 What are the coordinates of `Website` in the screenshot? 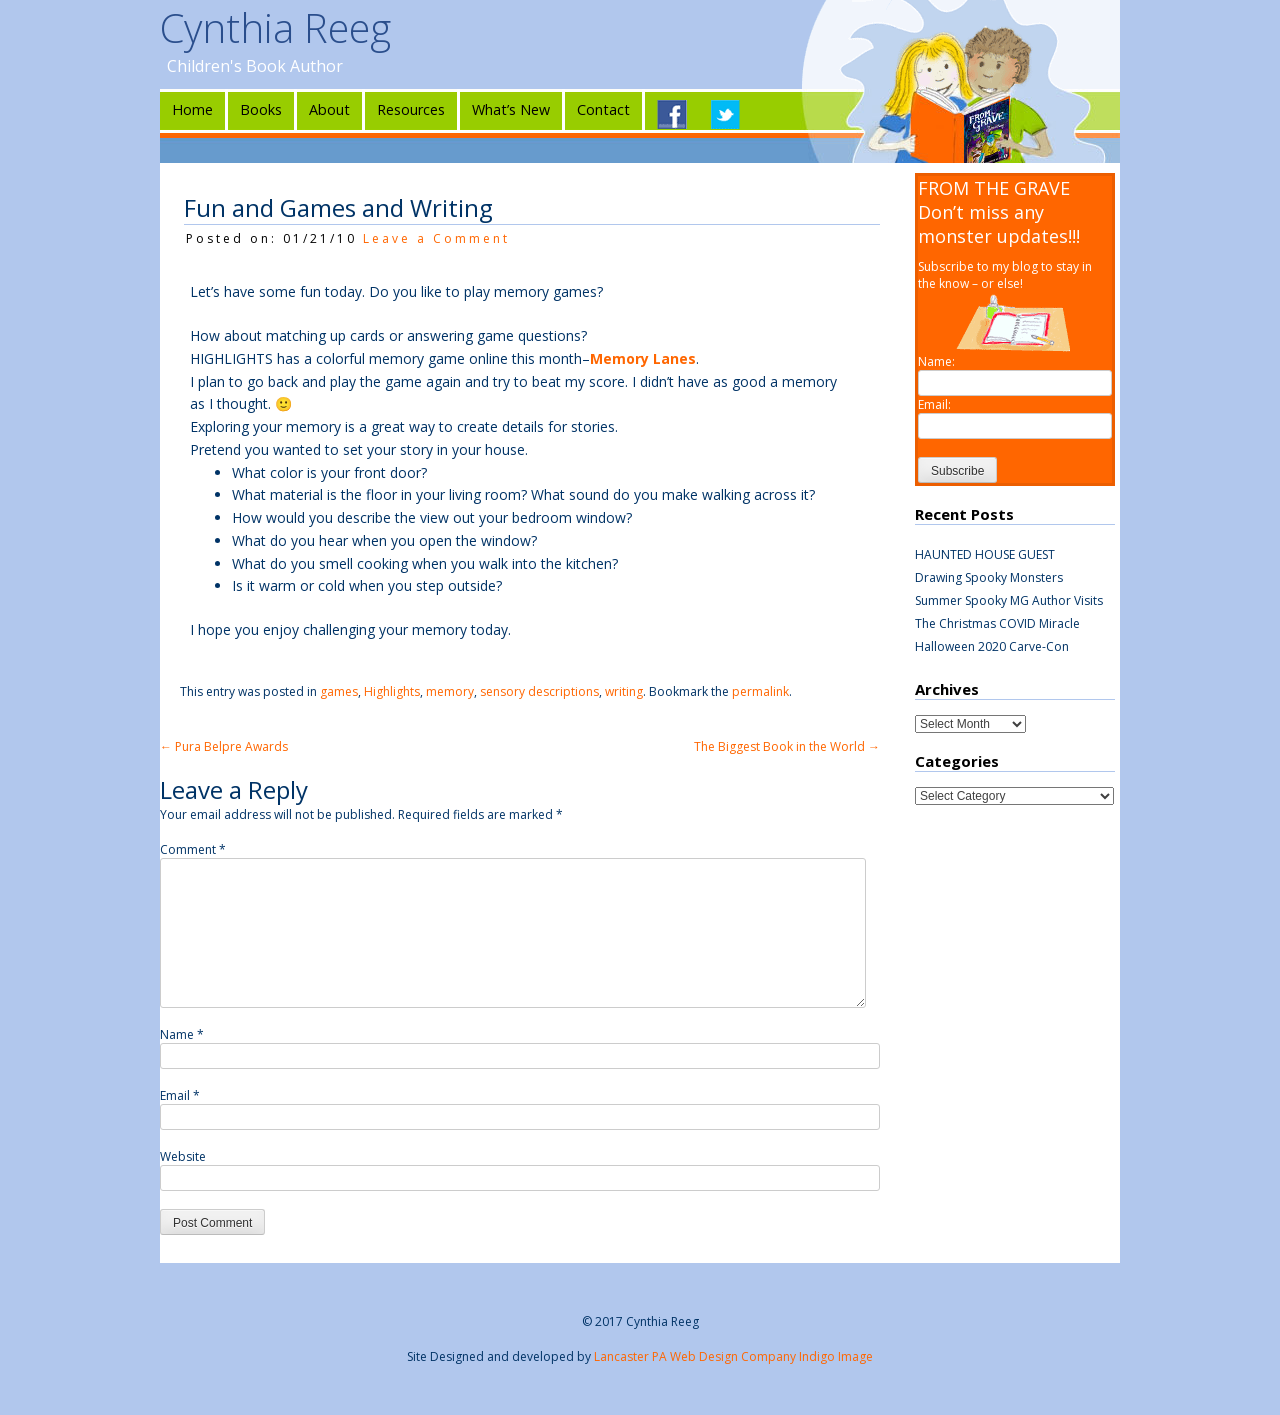 It's located at (183, 1156).